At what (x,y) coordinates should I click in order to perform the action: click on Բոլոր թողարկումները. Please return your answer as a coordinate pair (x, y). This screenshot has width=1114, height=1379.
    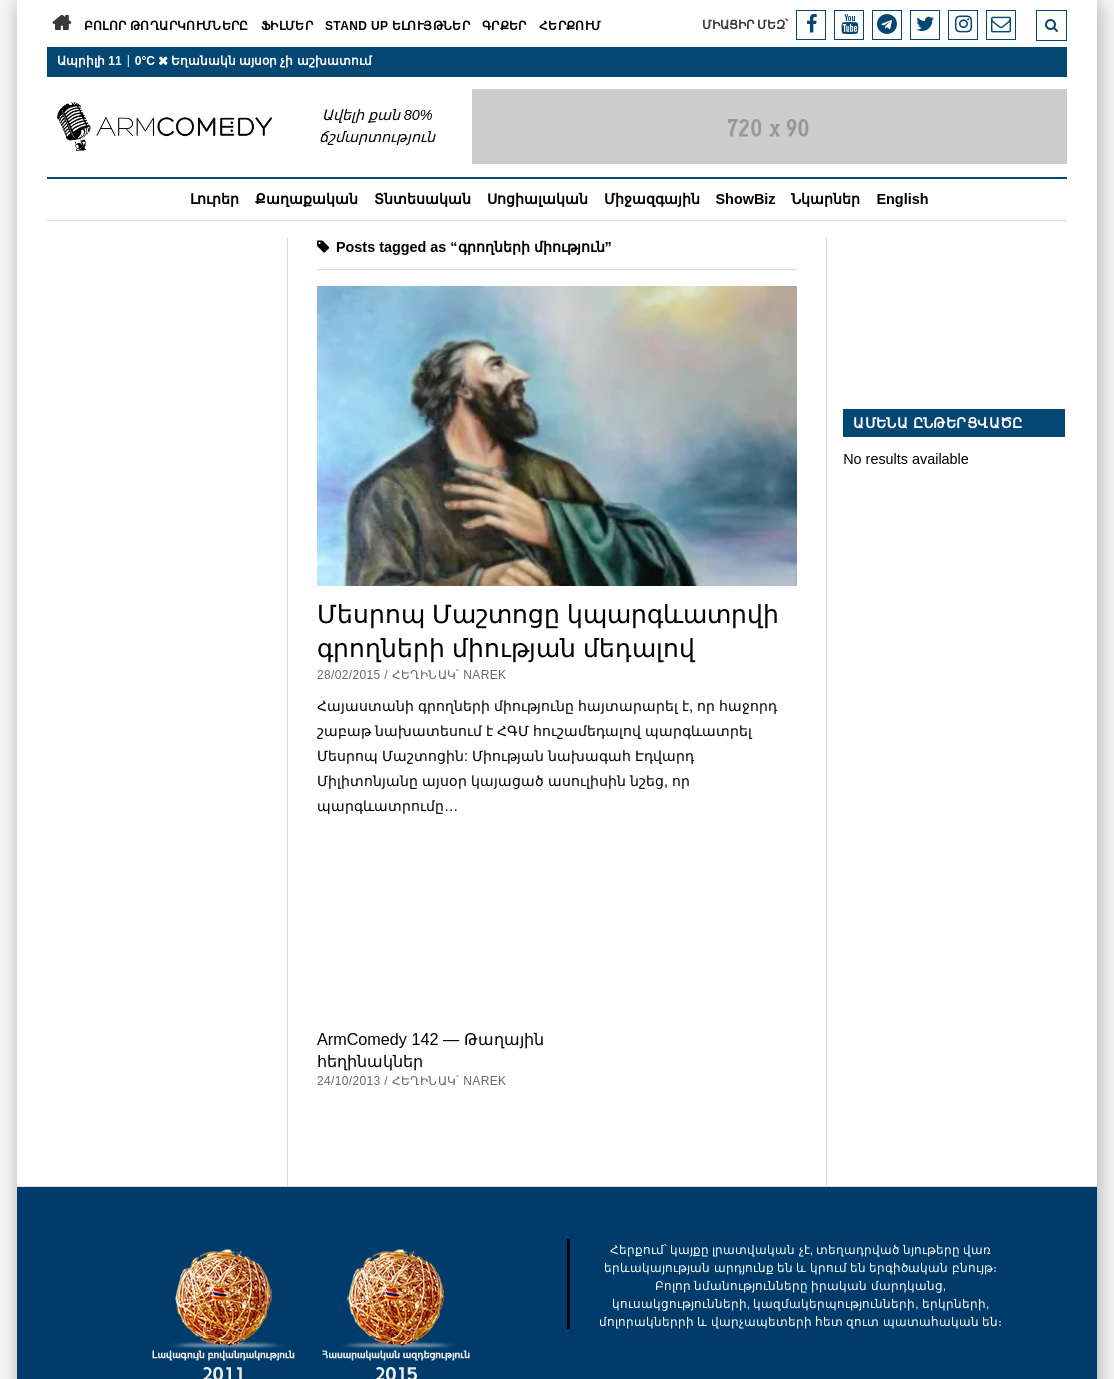
    Looking at the image, I should click on (166, 26).